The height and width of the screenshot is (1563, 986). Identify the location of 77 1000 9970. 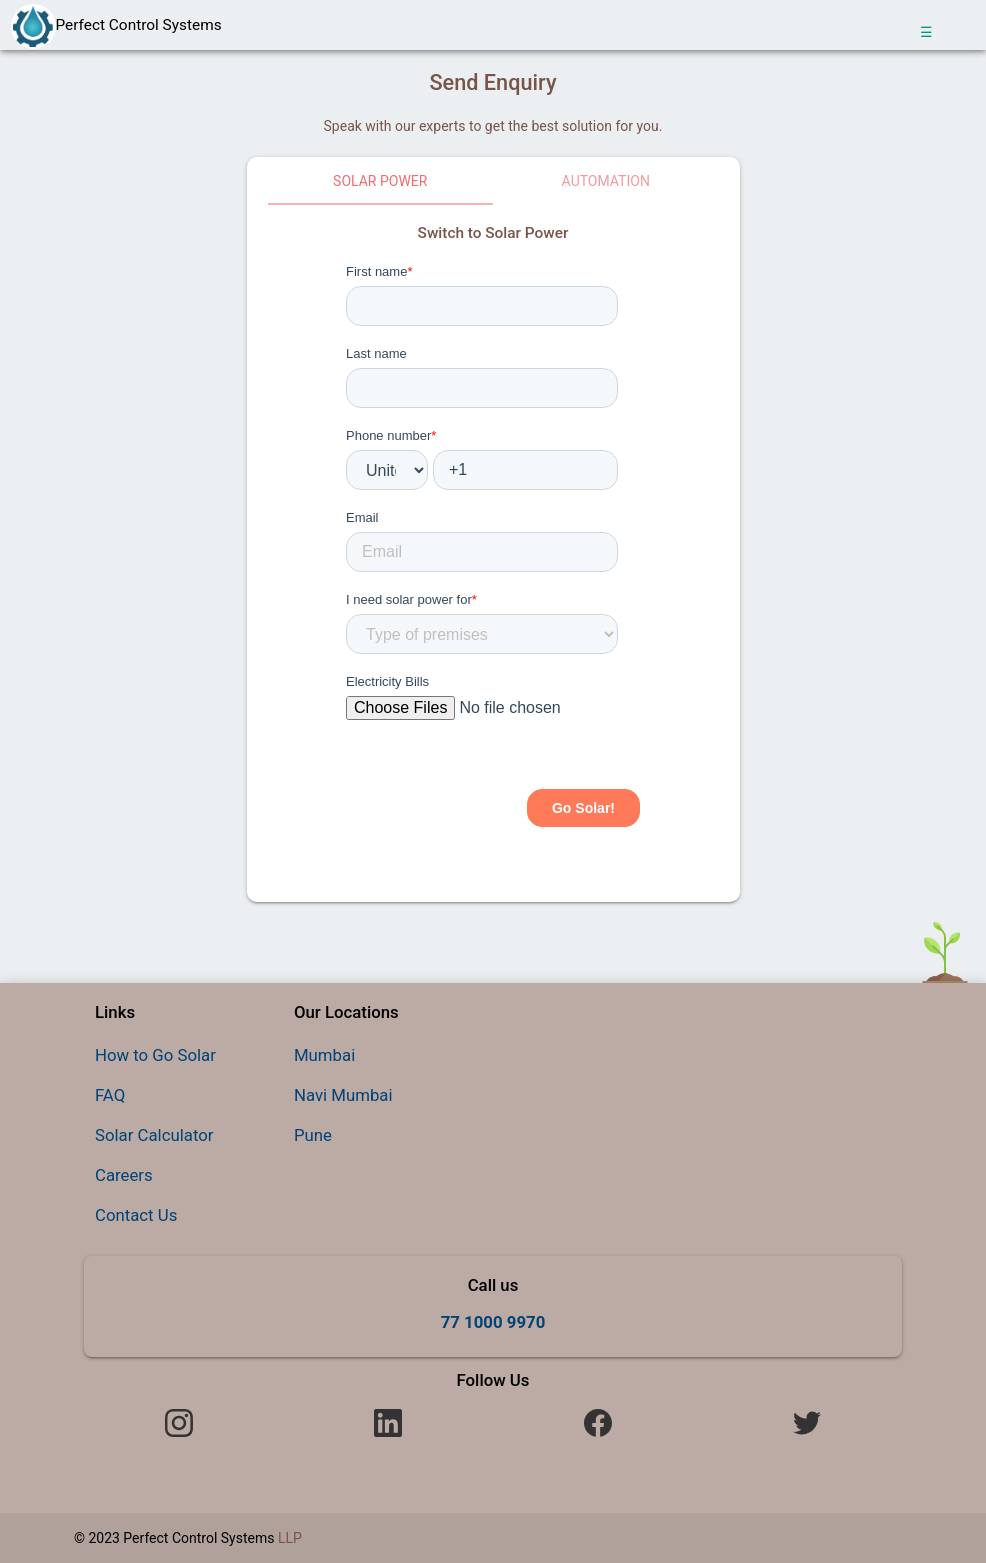
(493, 1322).